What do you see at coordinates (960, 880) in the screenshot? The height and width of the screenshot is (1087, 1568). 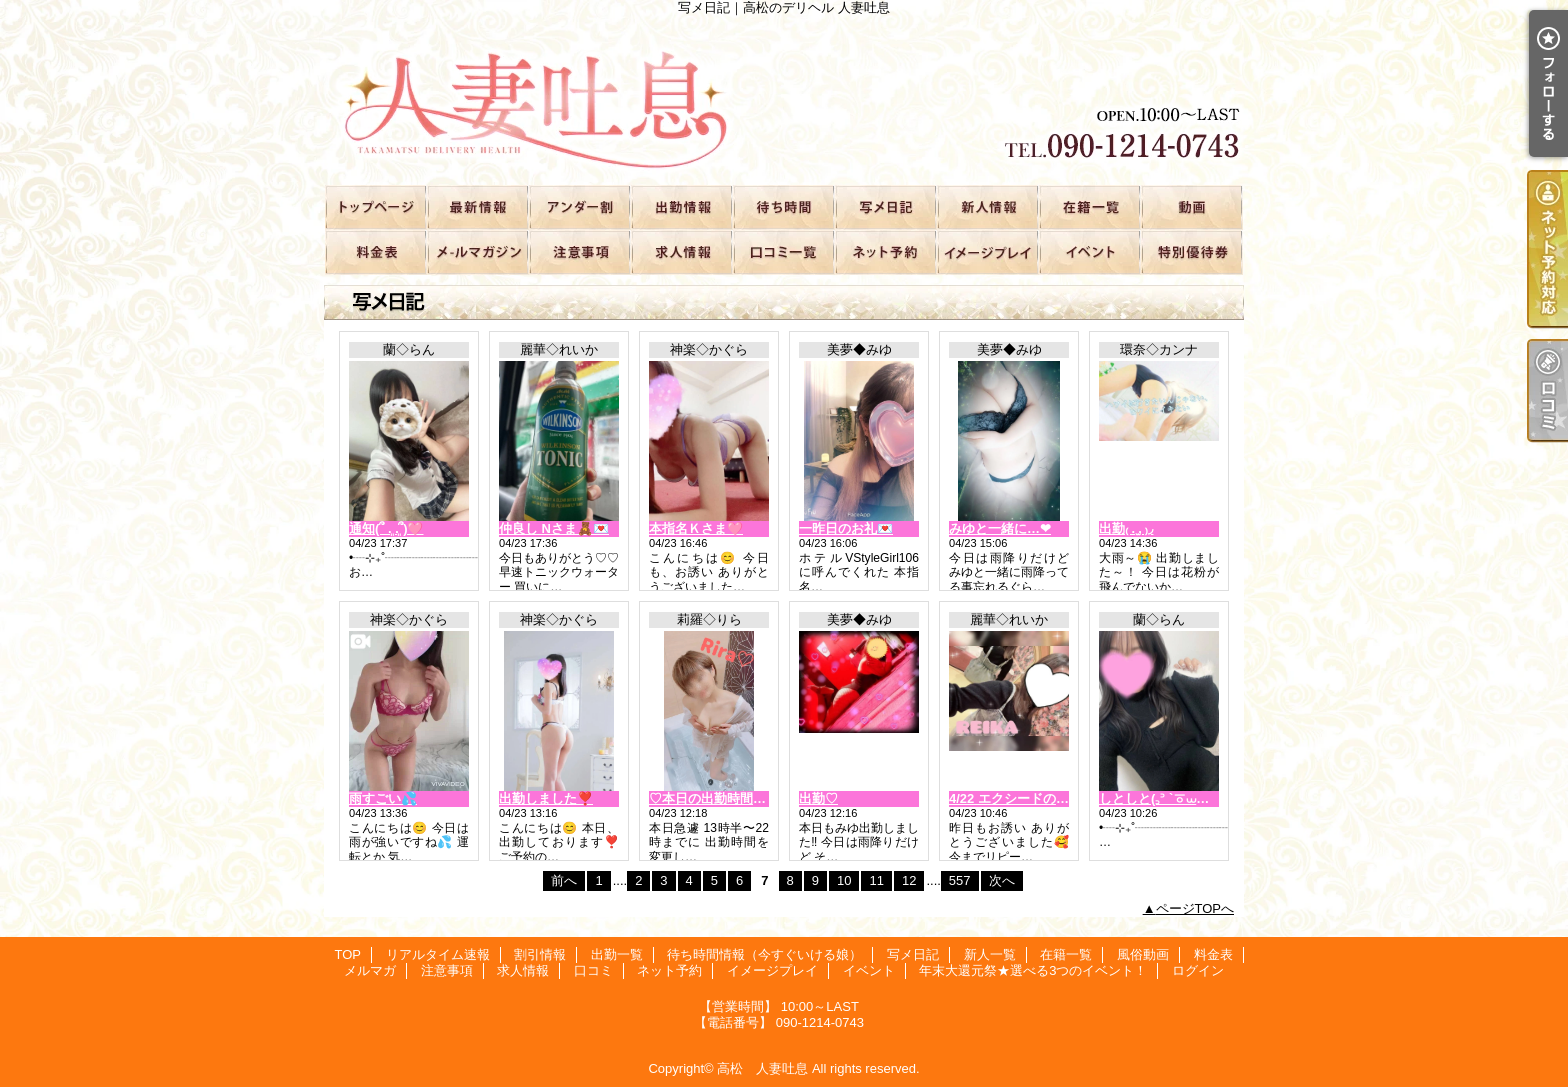 I see `557` at bounding box center [960, 880].